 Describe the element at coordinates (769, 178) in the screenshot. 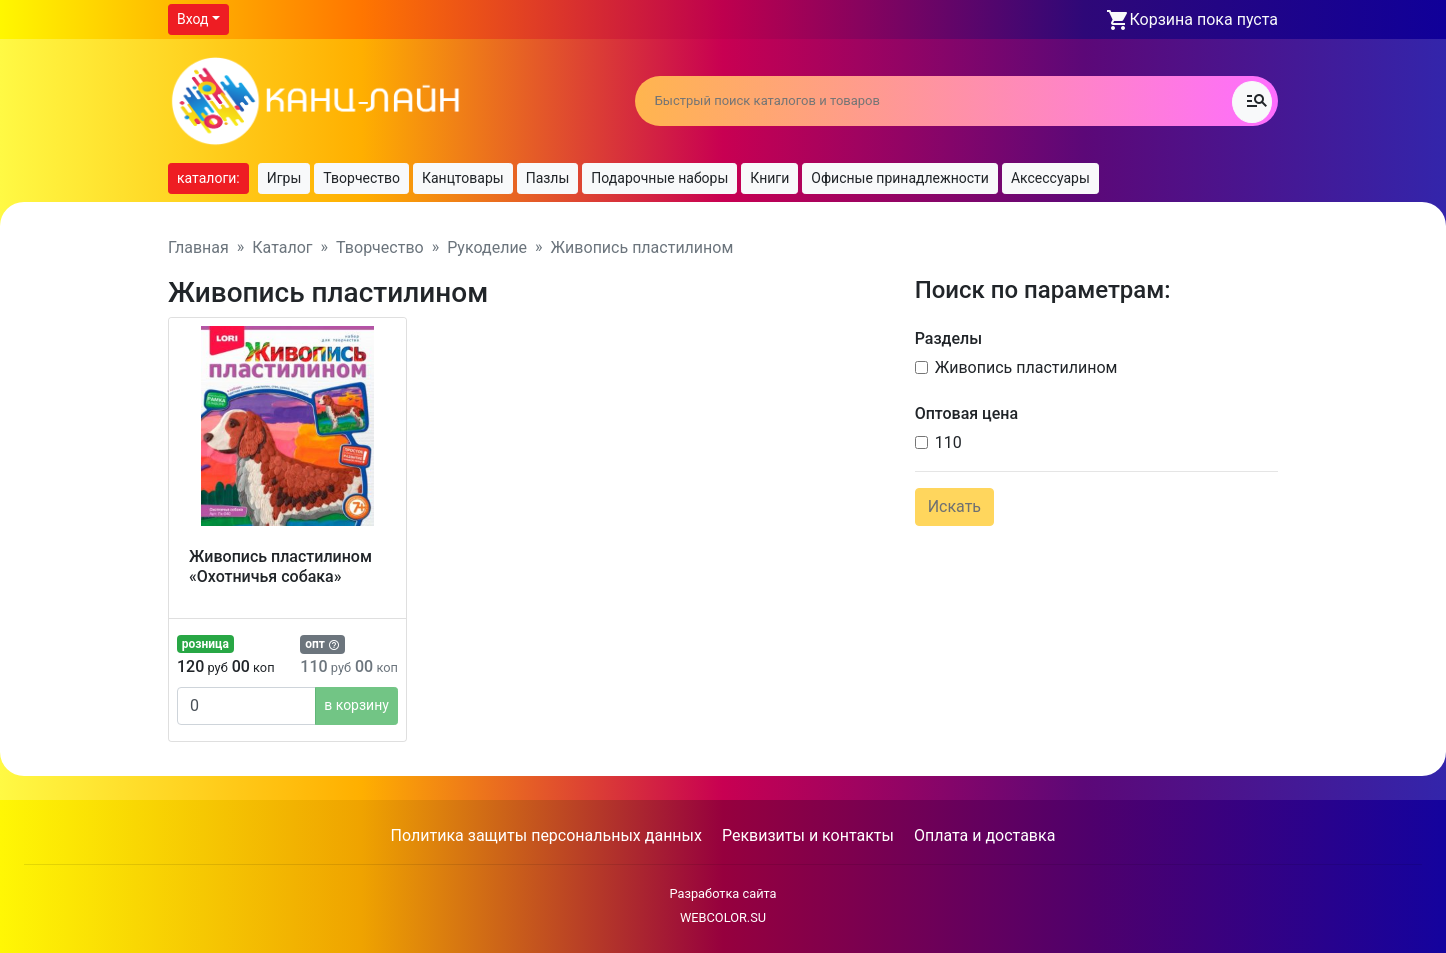

I see `Книги` at that location.